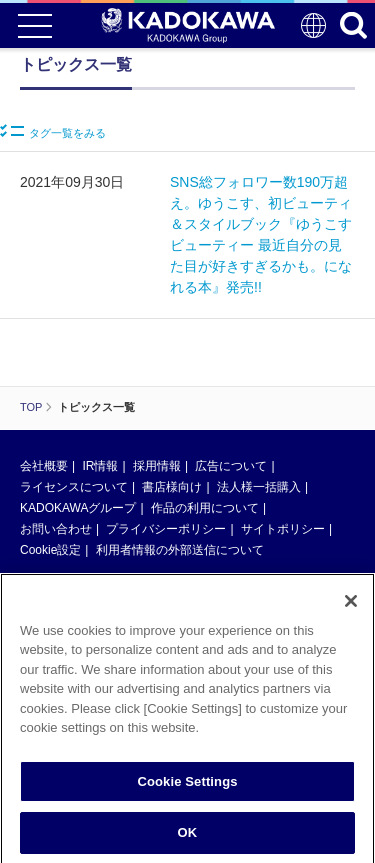  Describe the element at coordinates (53, 131) in the screenshot. I see `タグ一覧をみる` at that location.